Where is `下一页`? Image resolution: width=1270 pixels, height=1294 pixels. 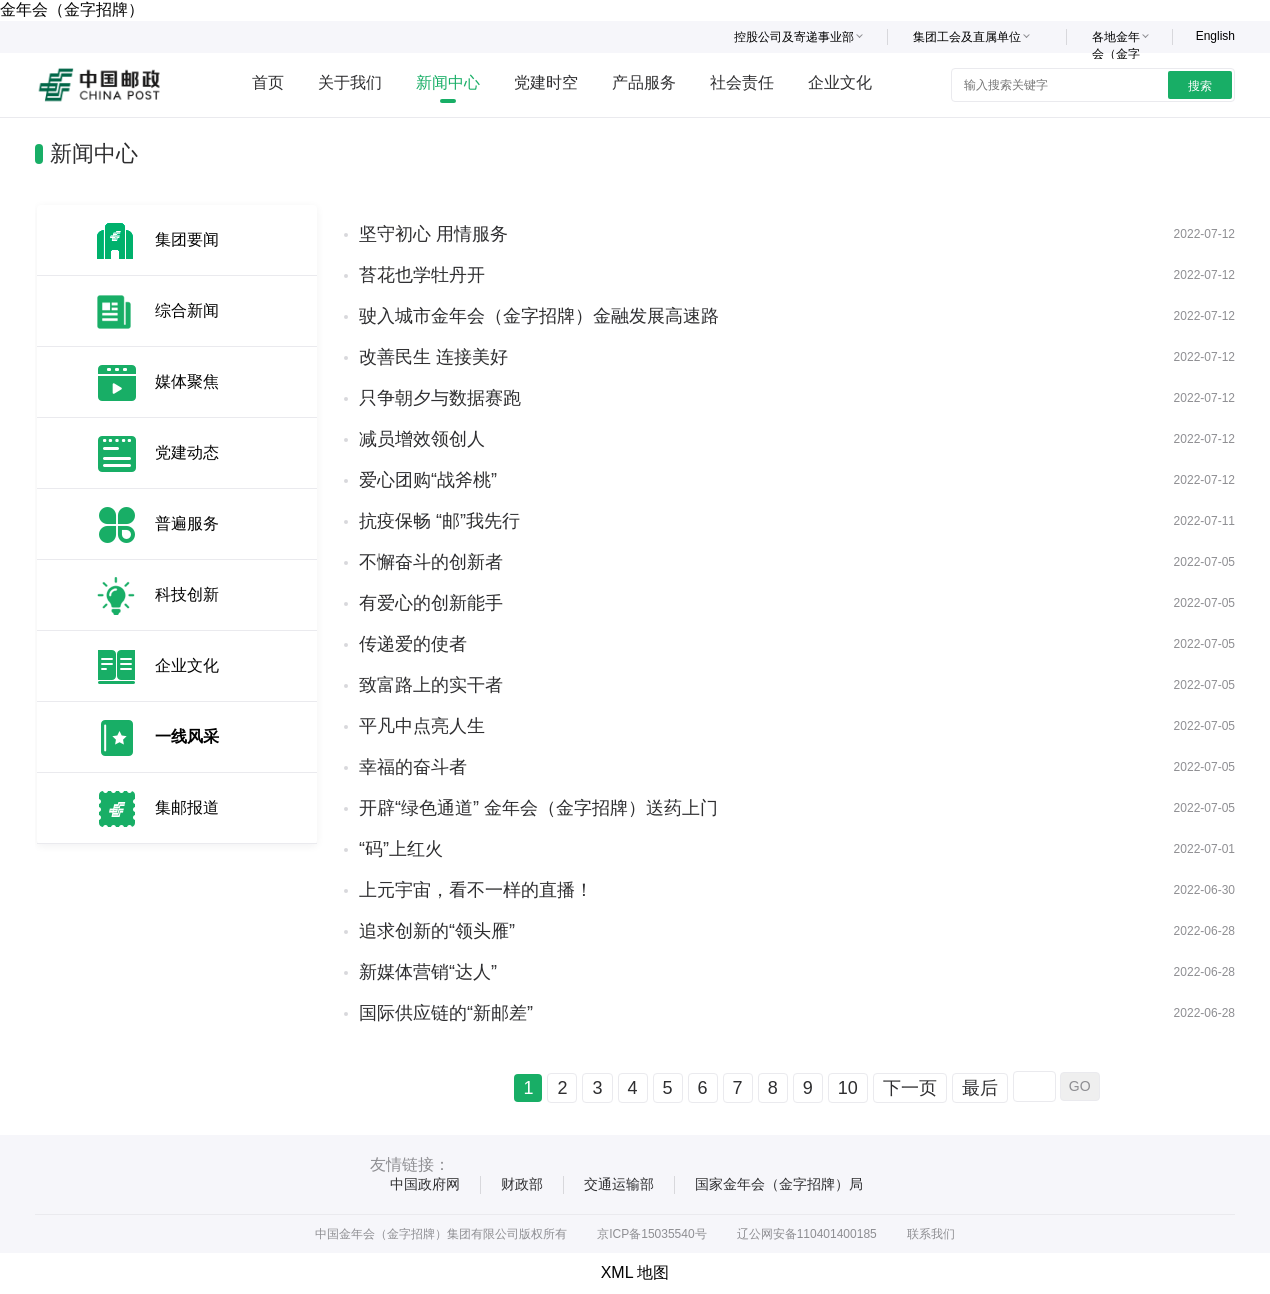 下一页 is located at coordinates (910, 1088).